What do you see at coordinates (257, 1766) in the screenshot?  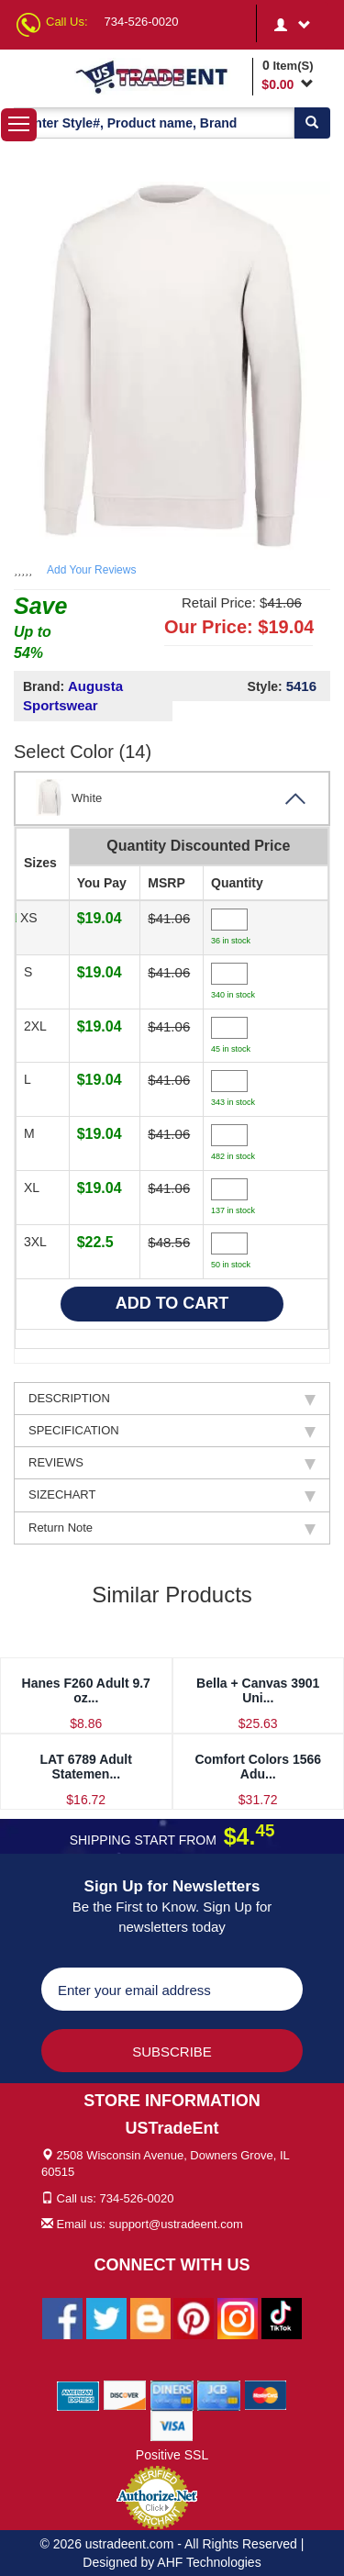 I see `Comfort Colors 1566 Adu...` at bounding box center [257, 1766].